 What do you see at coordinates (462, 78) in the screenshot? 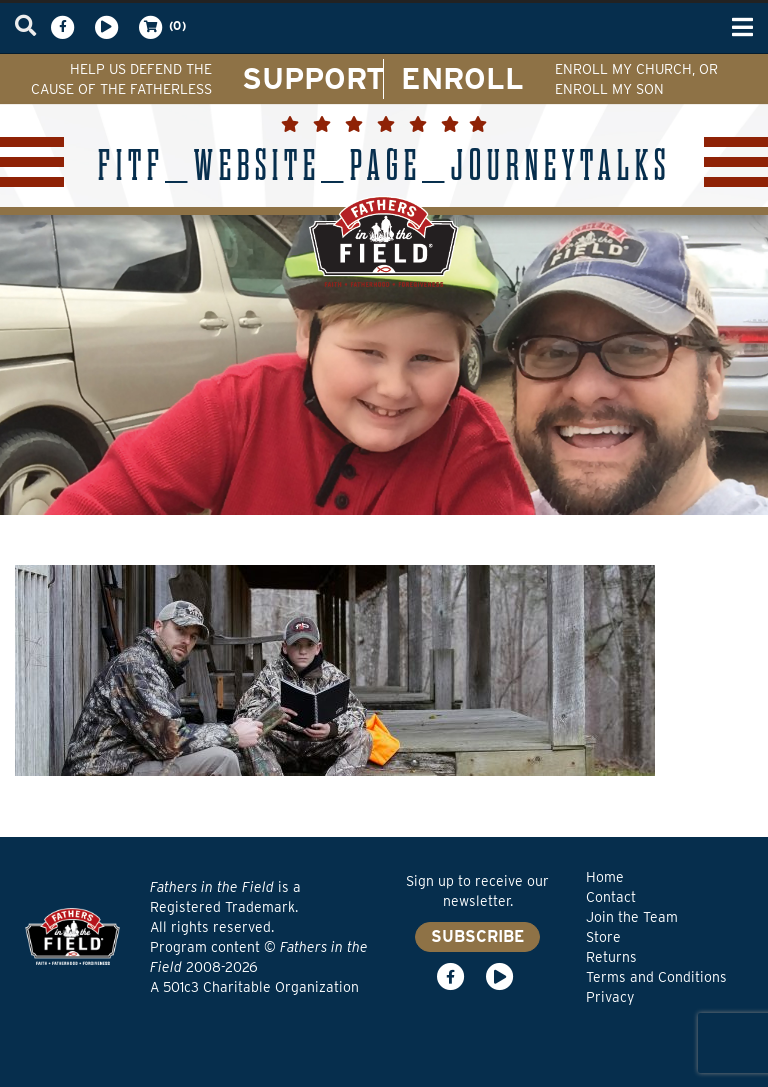
I see `ENROLL` at bounding box center [462, 78].